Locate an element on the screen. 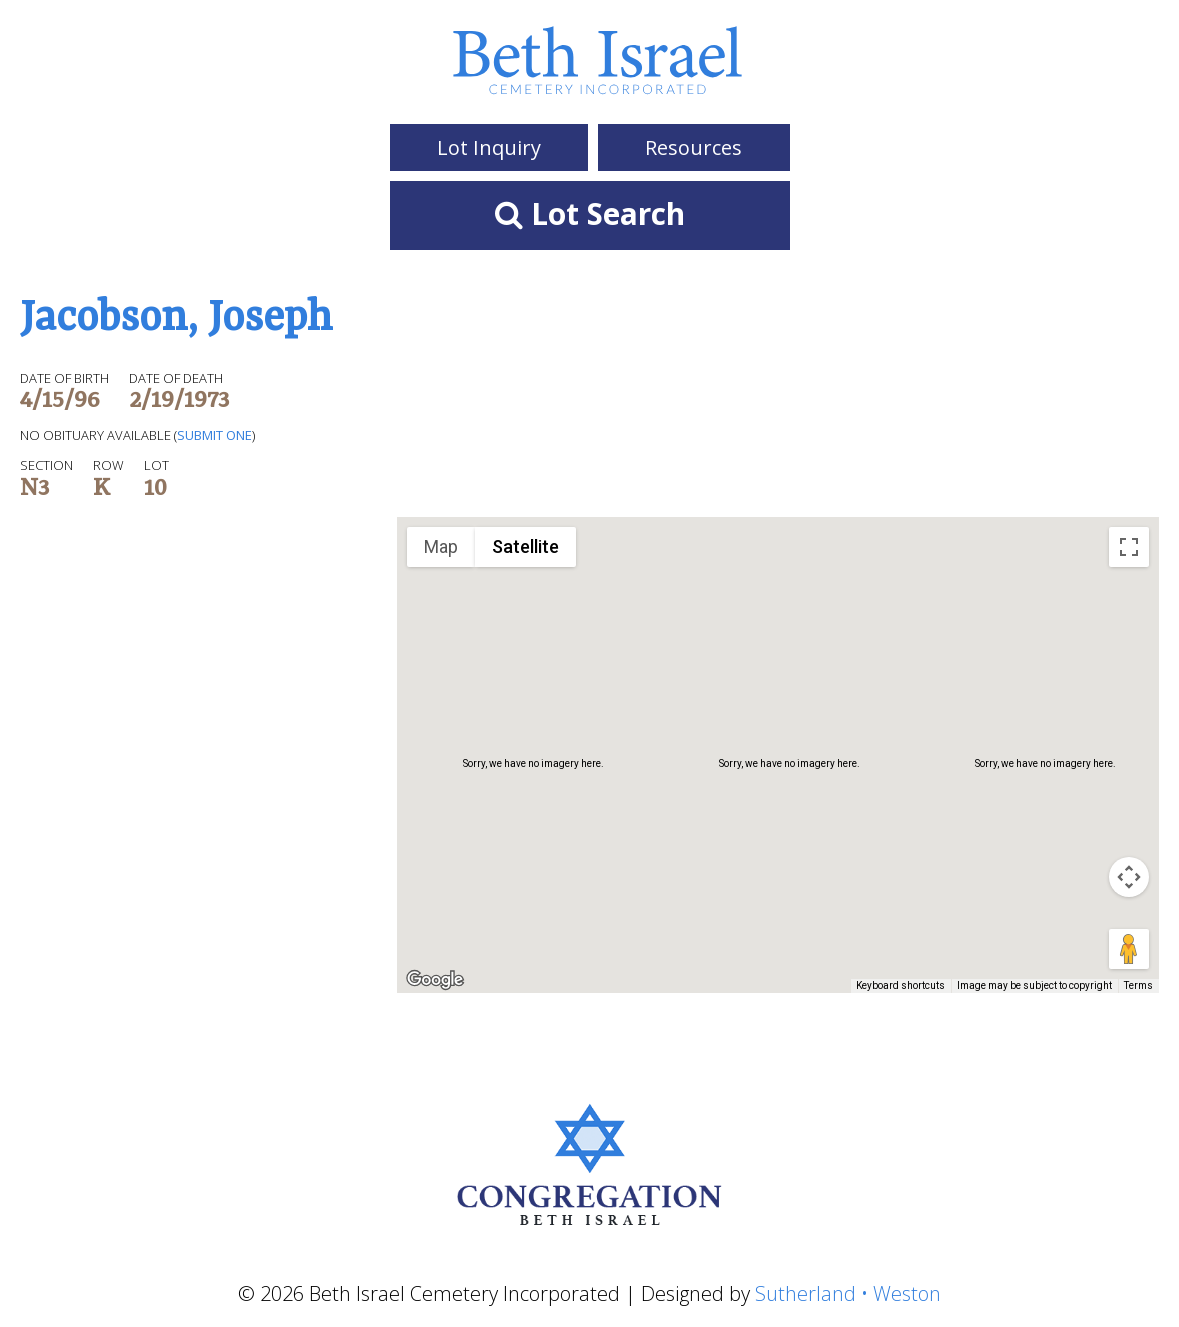 The height and width of the screenshot is (1327, 1179). Resources is located at coordinates (693, 147).